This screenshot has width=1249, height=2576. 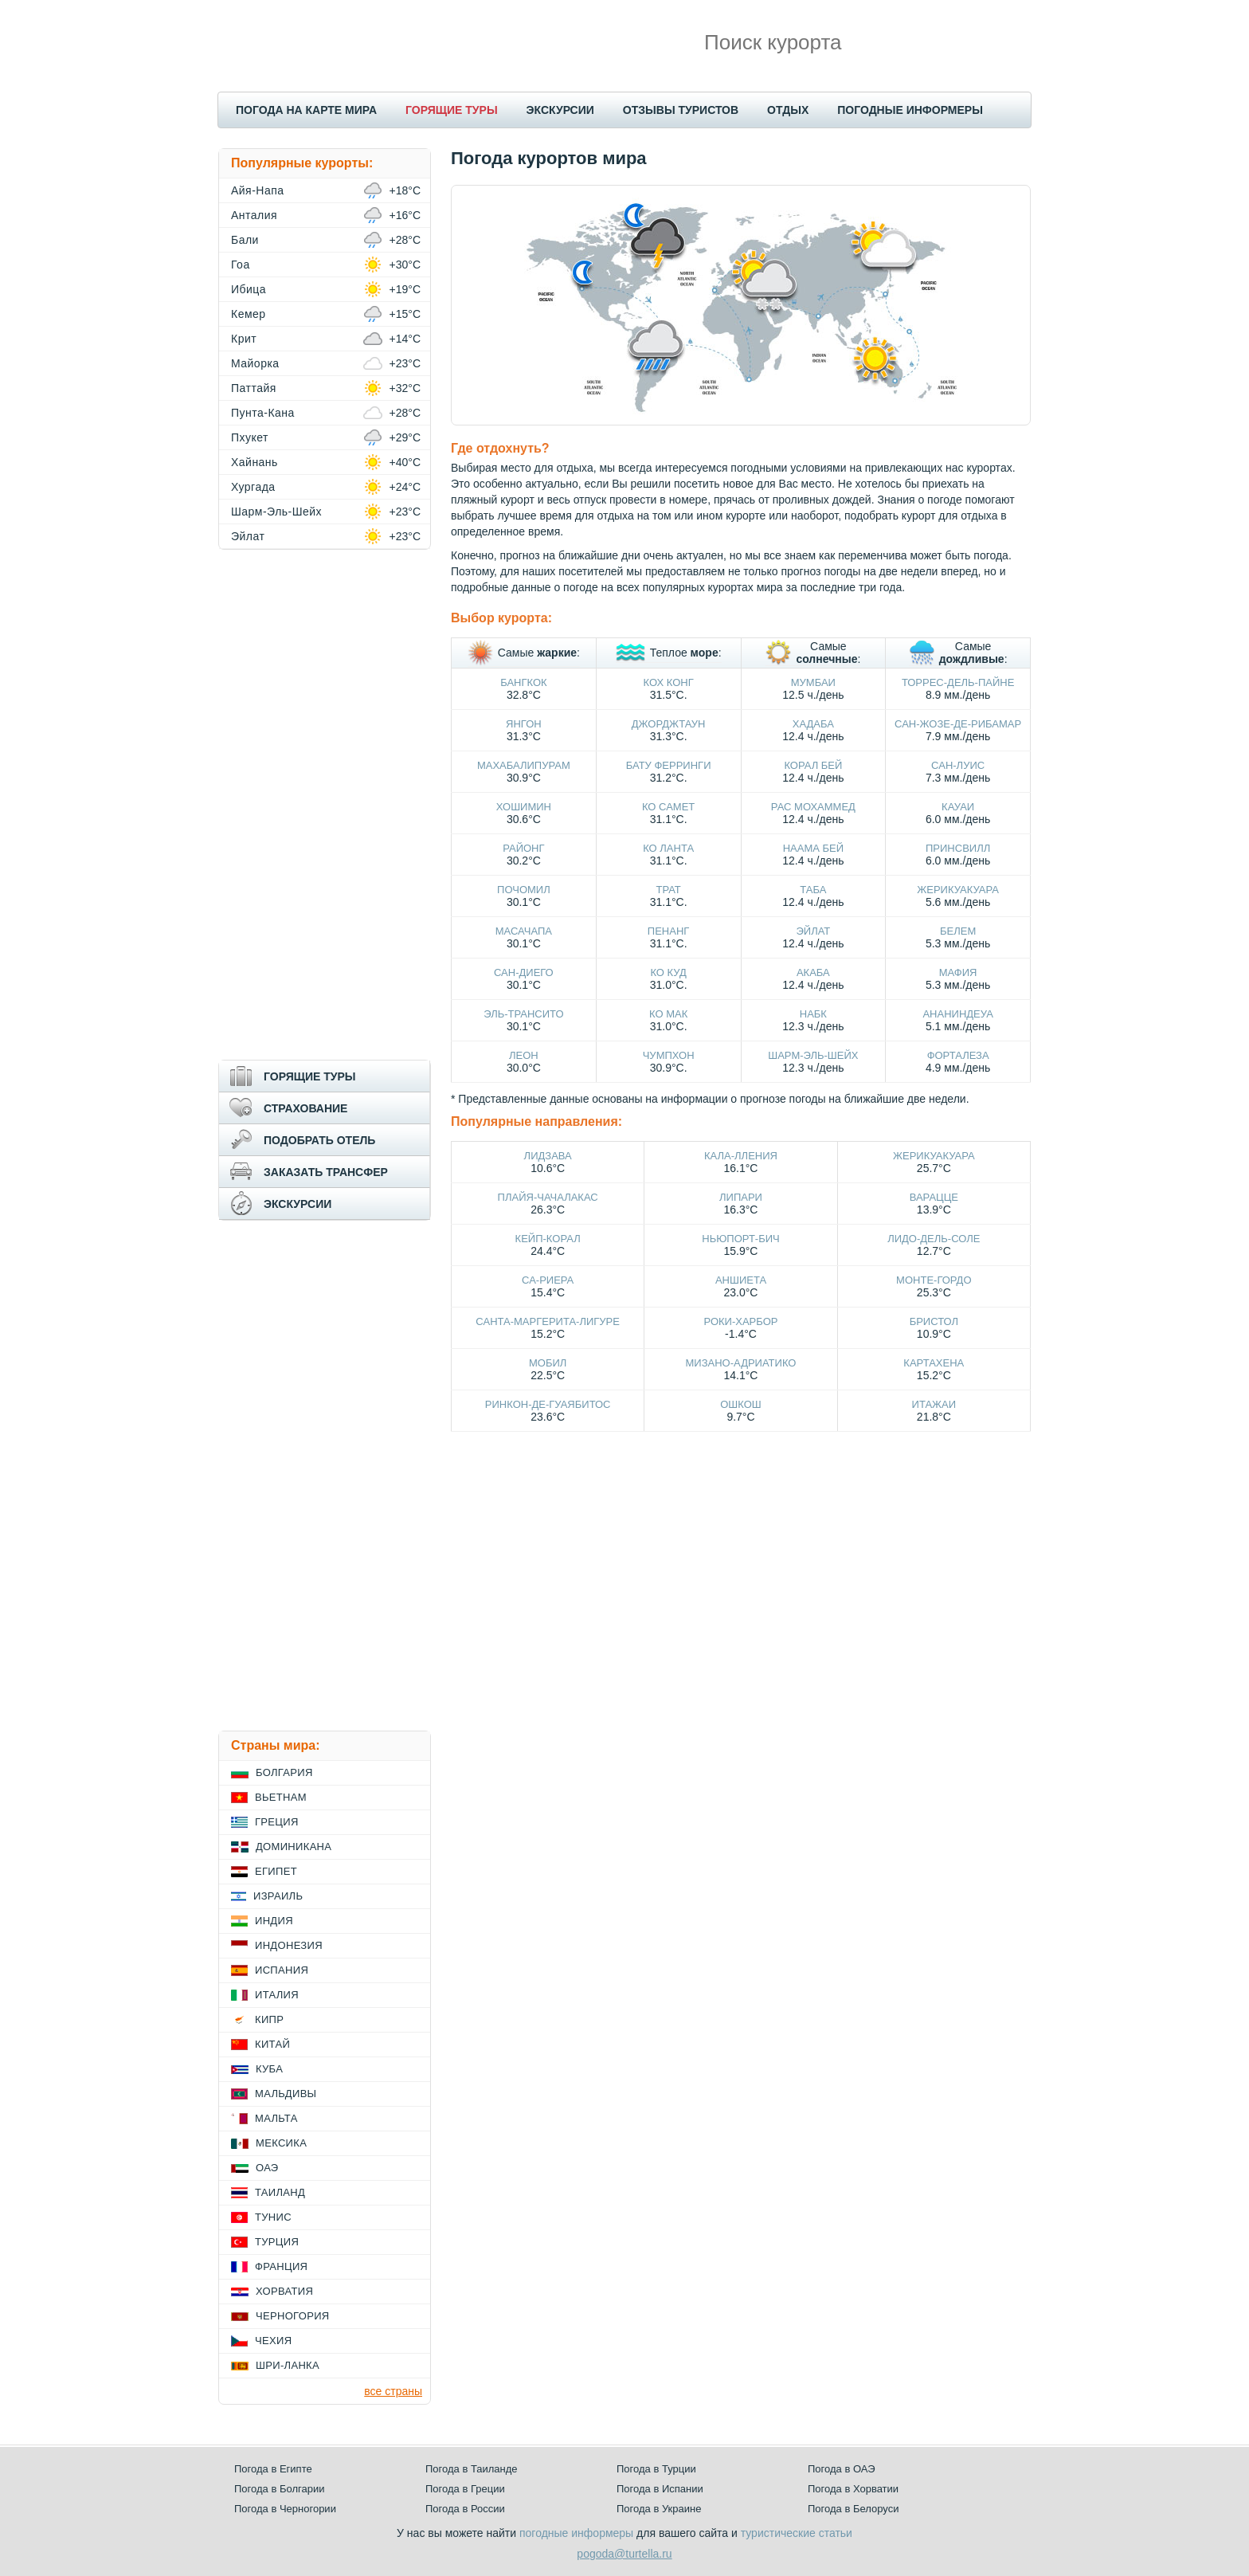 What do you see at coordinates (255, 363) in the screenshot?
I see `Майорка` at bounding box center [255, 363].